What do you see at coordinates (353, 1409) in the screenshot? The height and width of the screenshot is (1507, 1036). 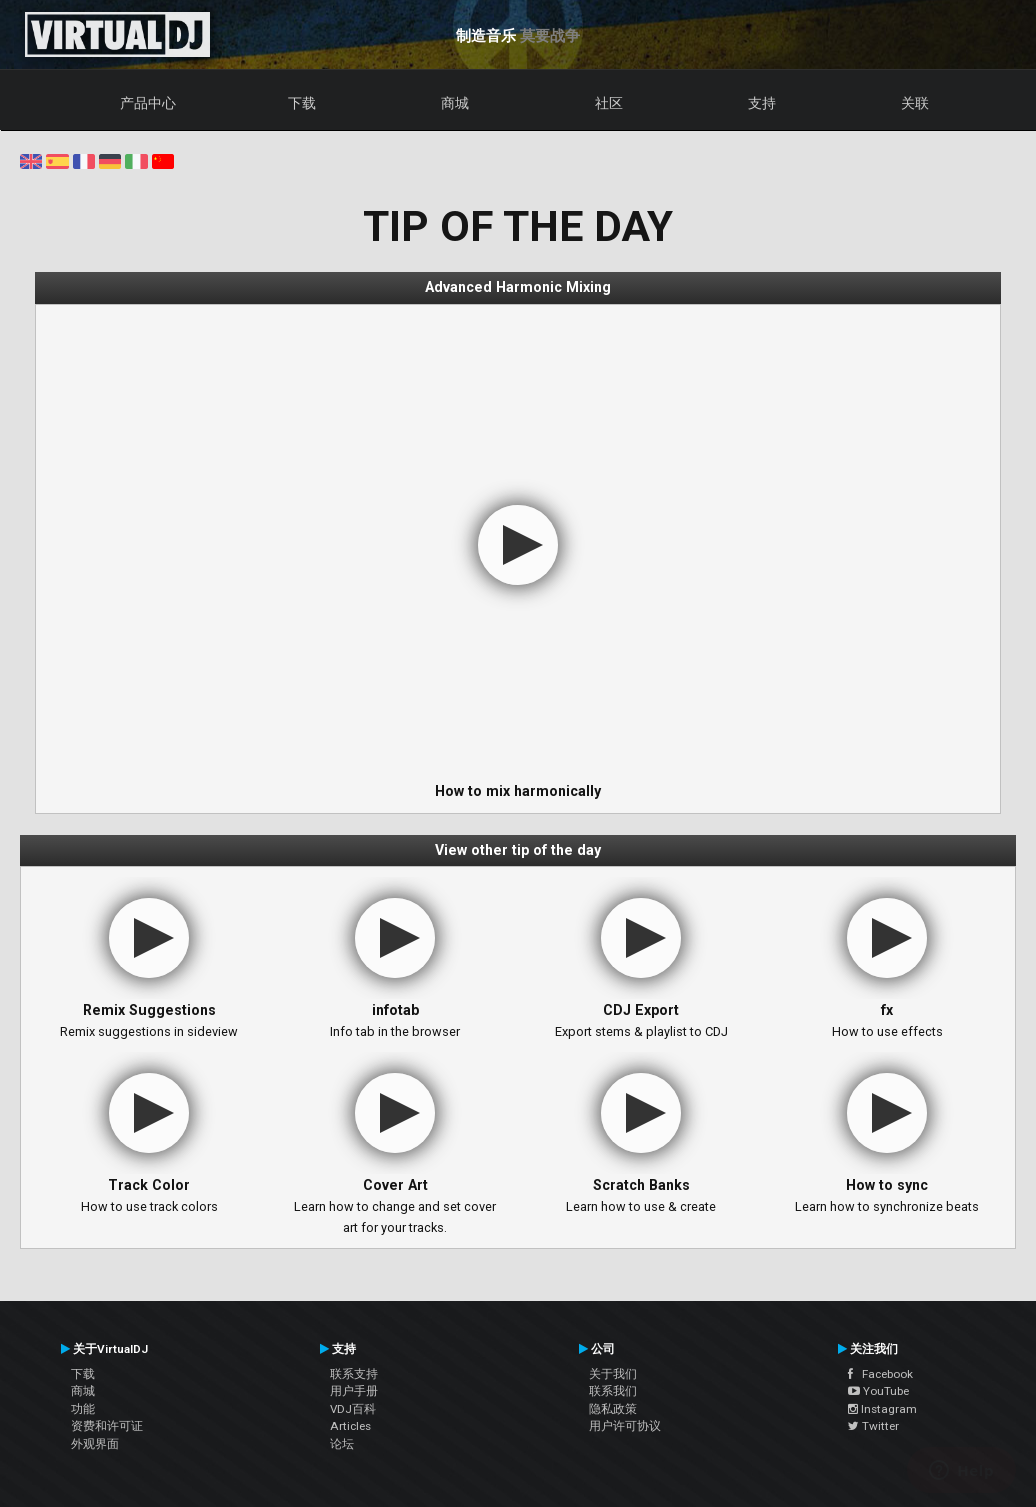 I see `VDJ百科` at bounding box center [353, 1409].